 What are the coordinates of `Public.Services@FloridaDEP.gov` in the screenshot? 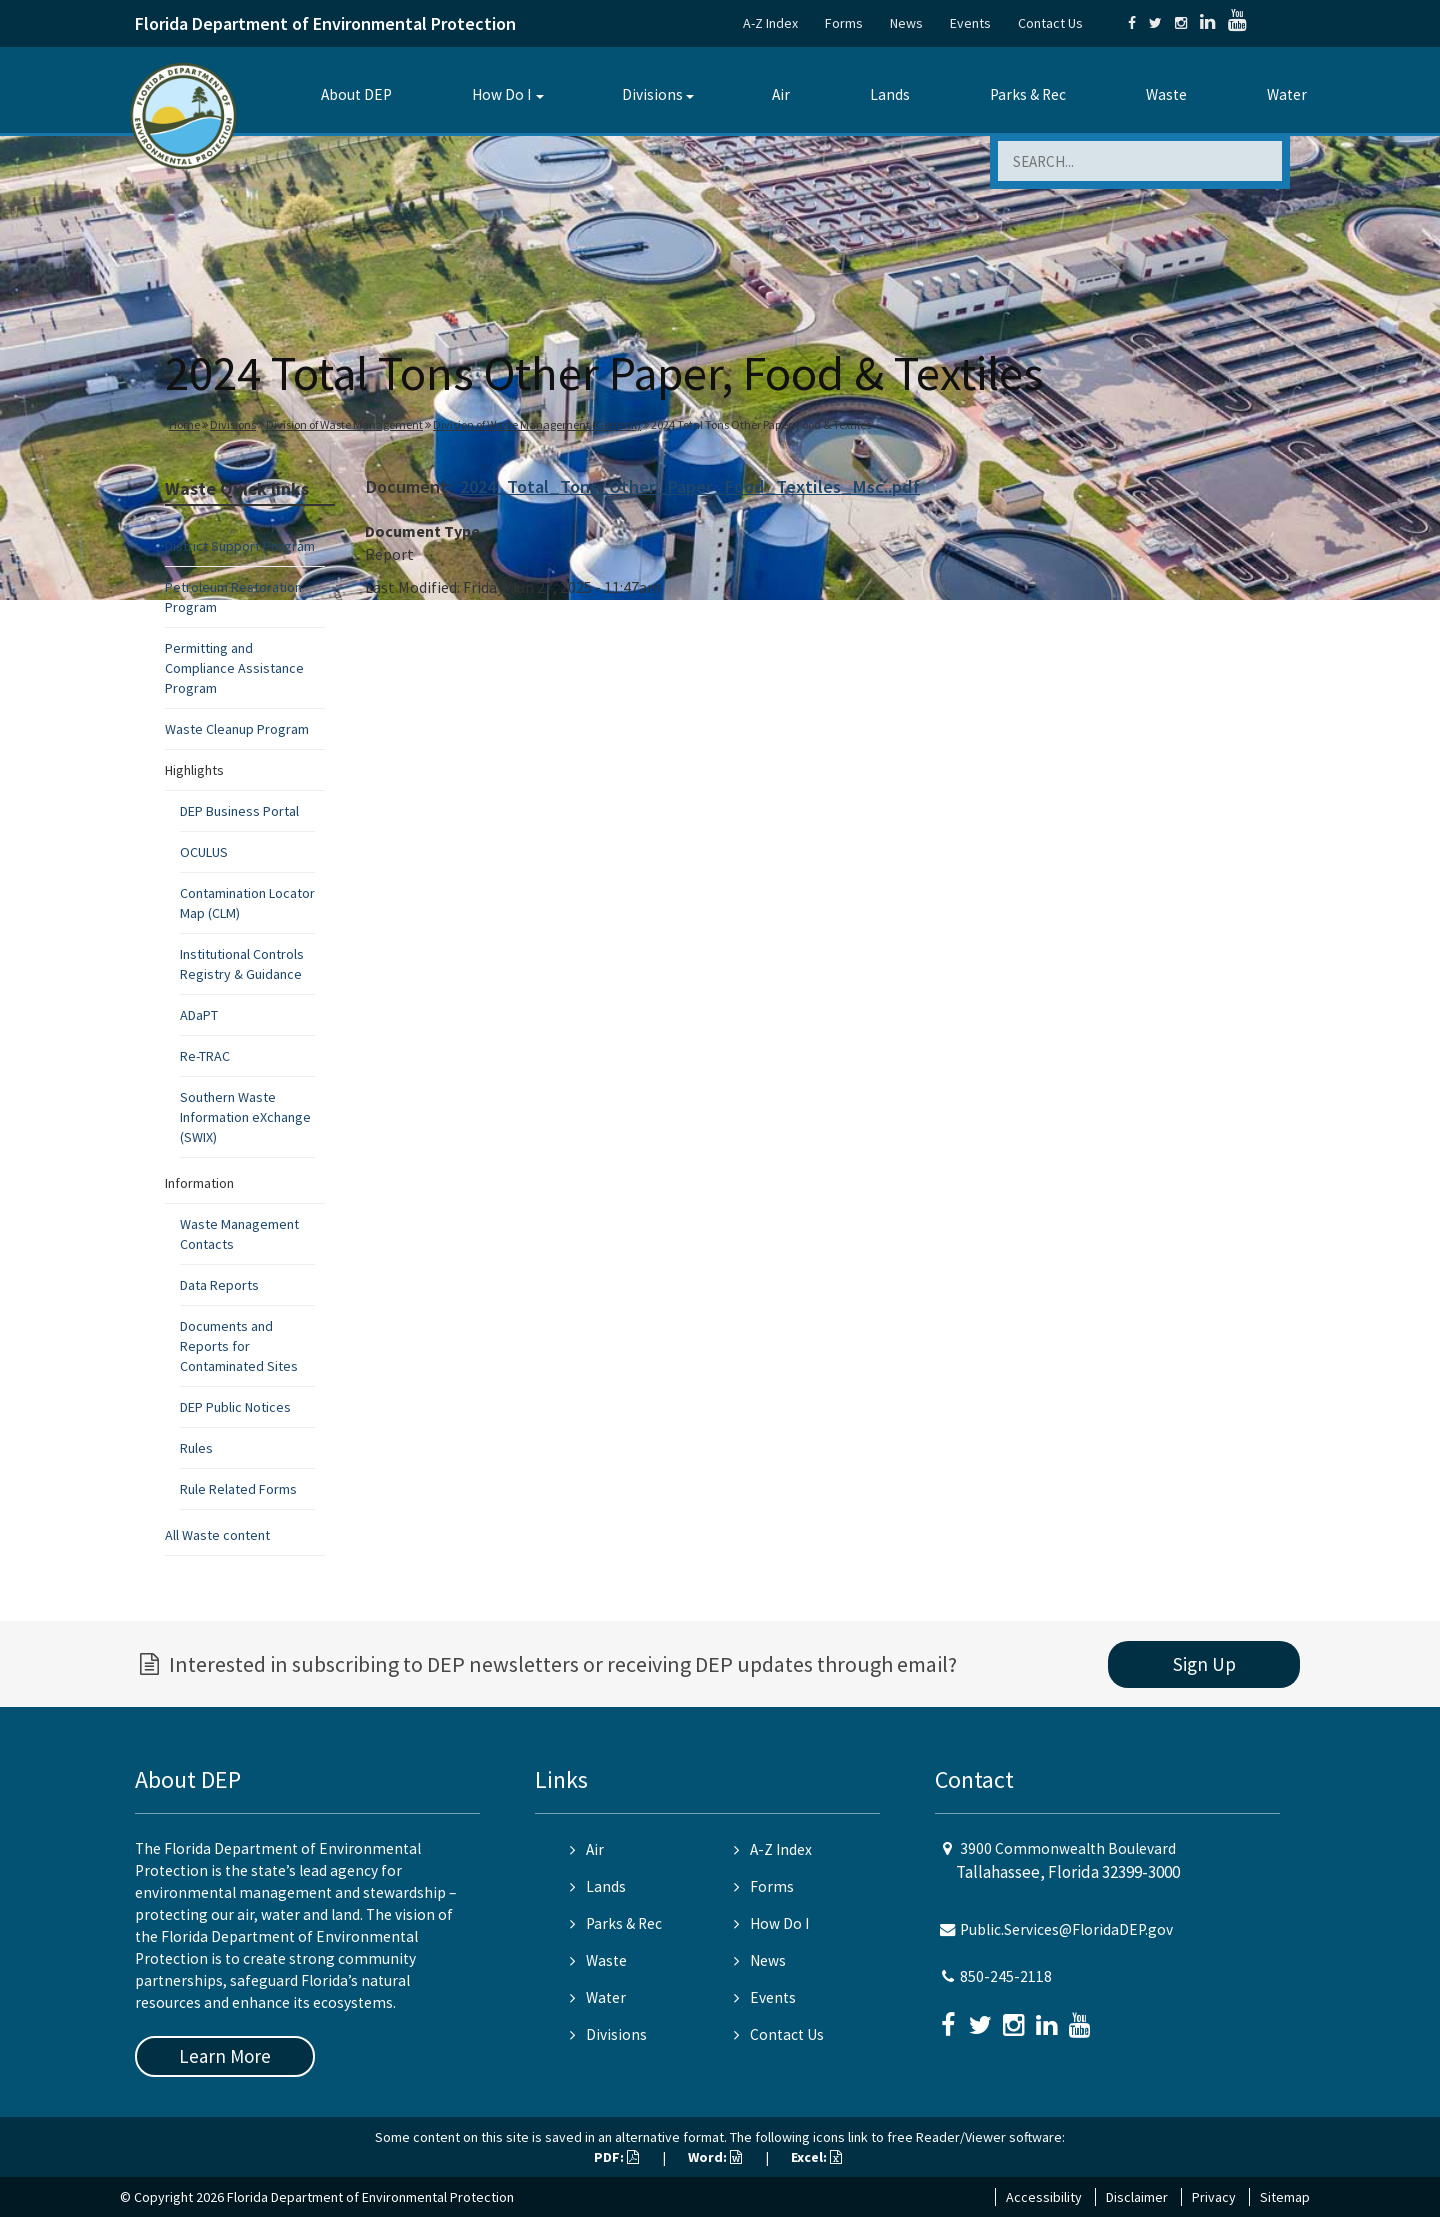 It's located at (1066, 1929).